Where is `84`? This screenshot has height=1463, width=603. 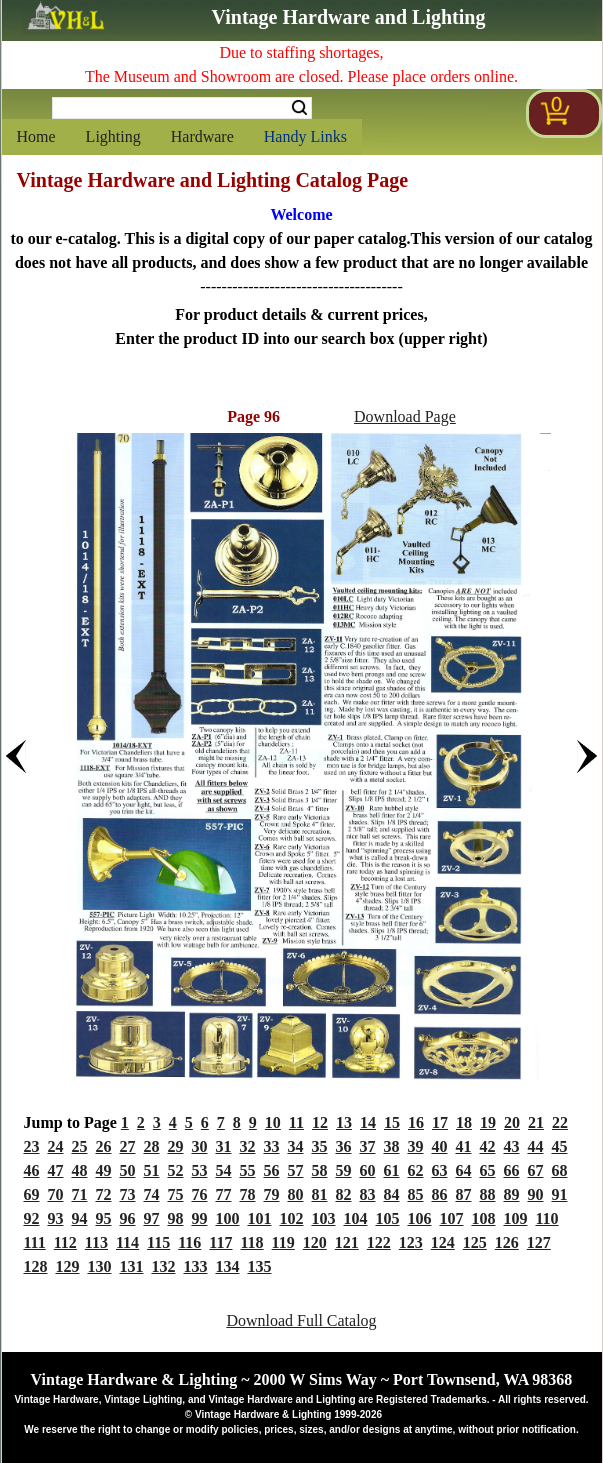 84 is located at coordinates (392, 1194).